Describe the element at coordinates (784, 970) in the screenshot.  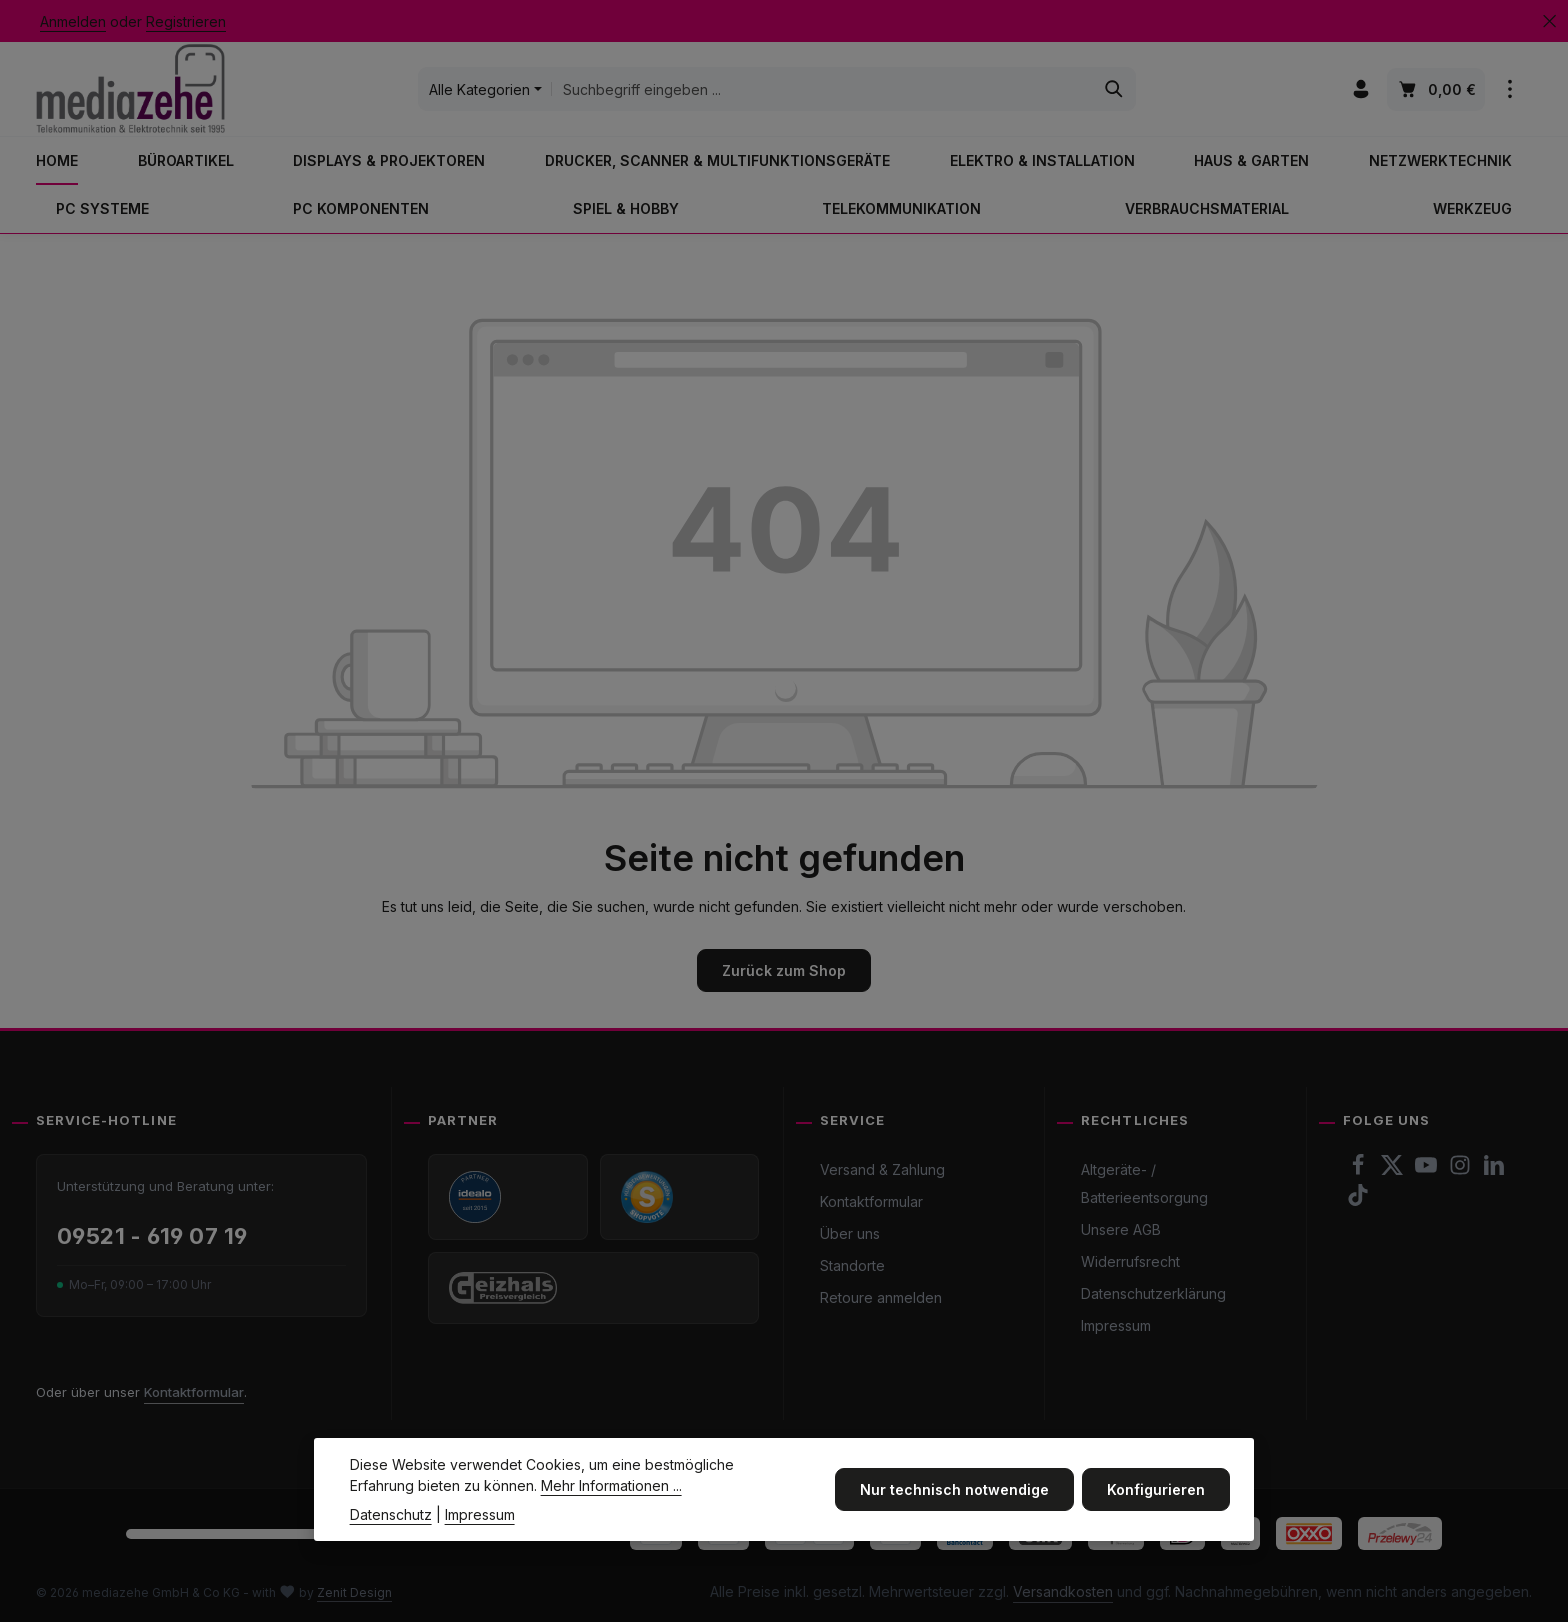
I see `Zurück zum Shop` at that location.